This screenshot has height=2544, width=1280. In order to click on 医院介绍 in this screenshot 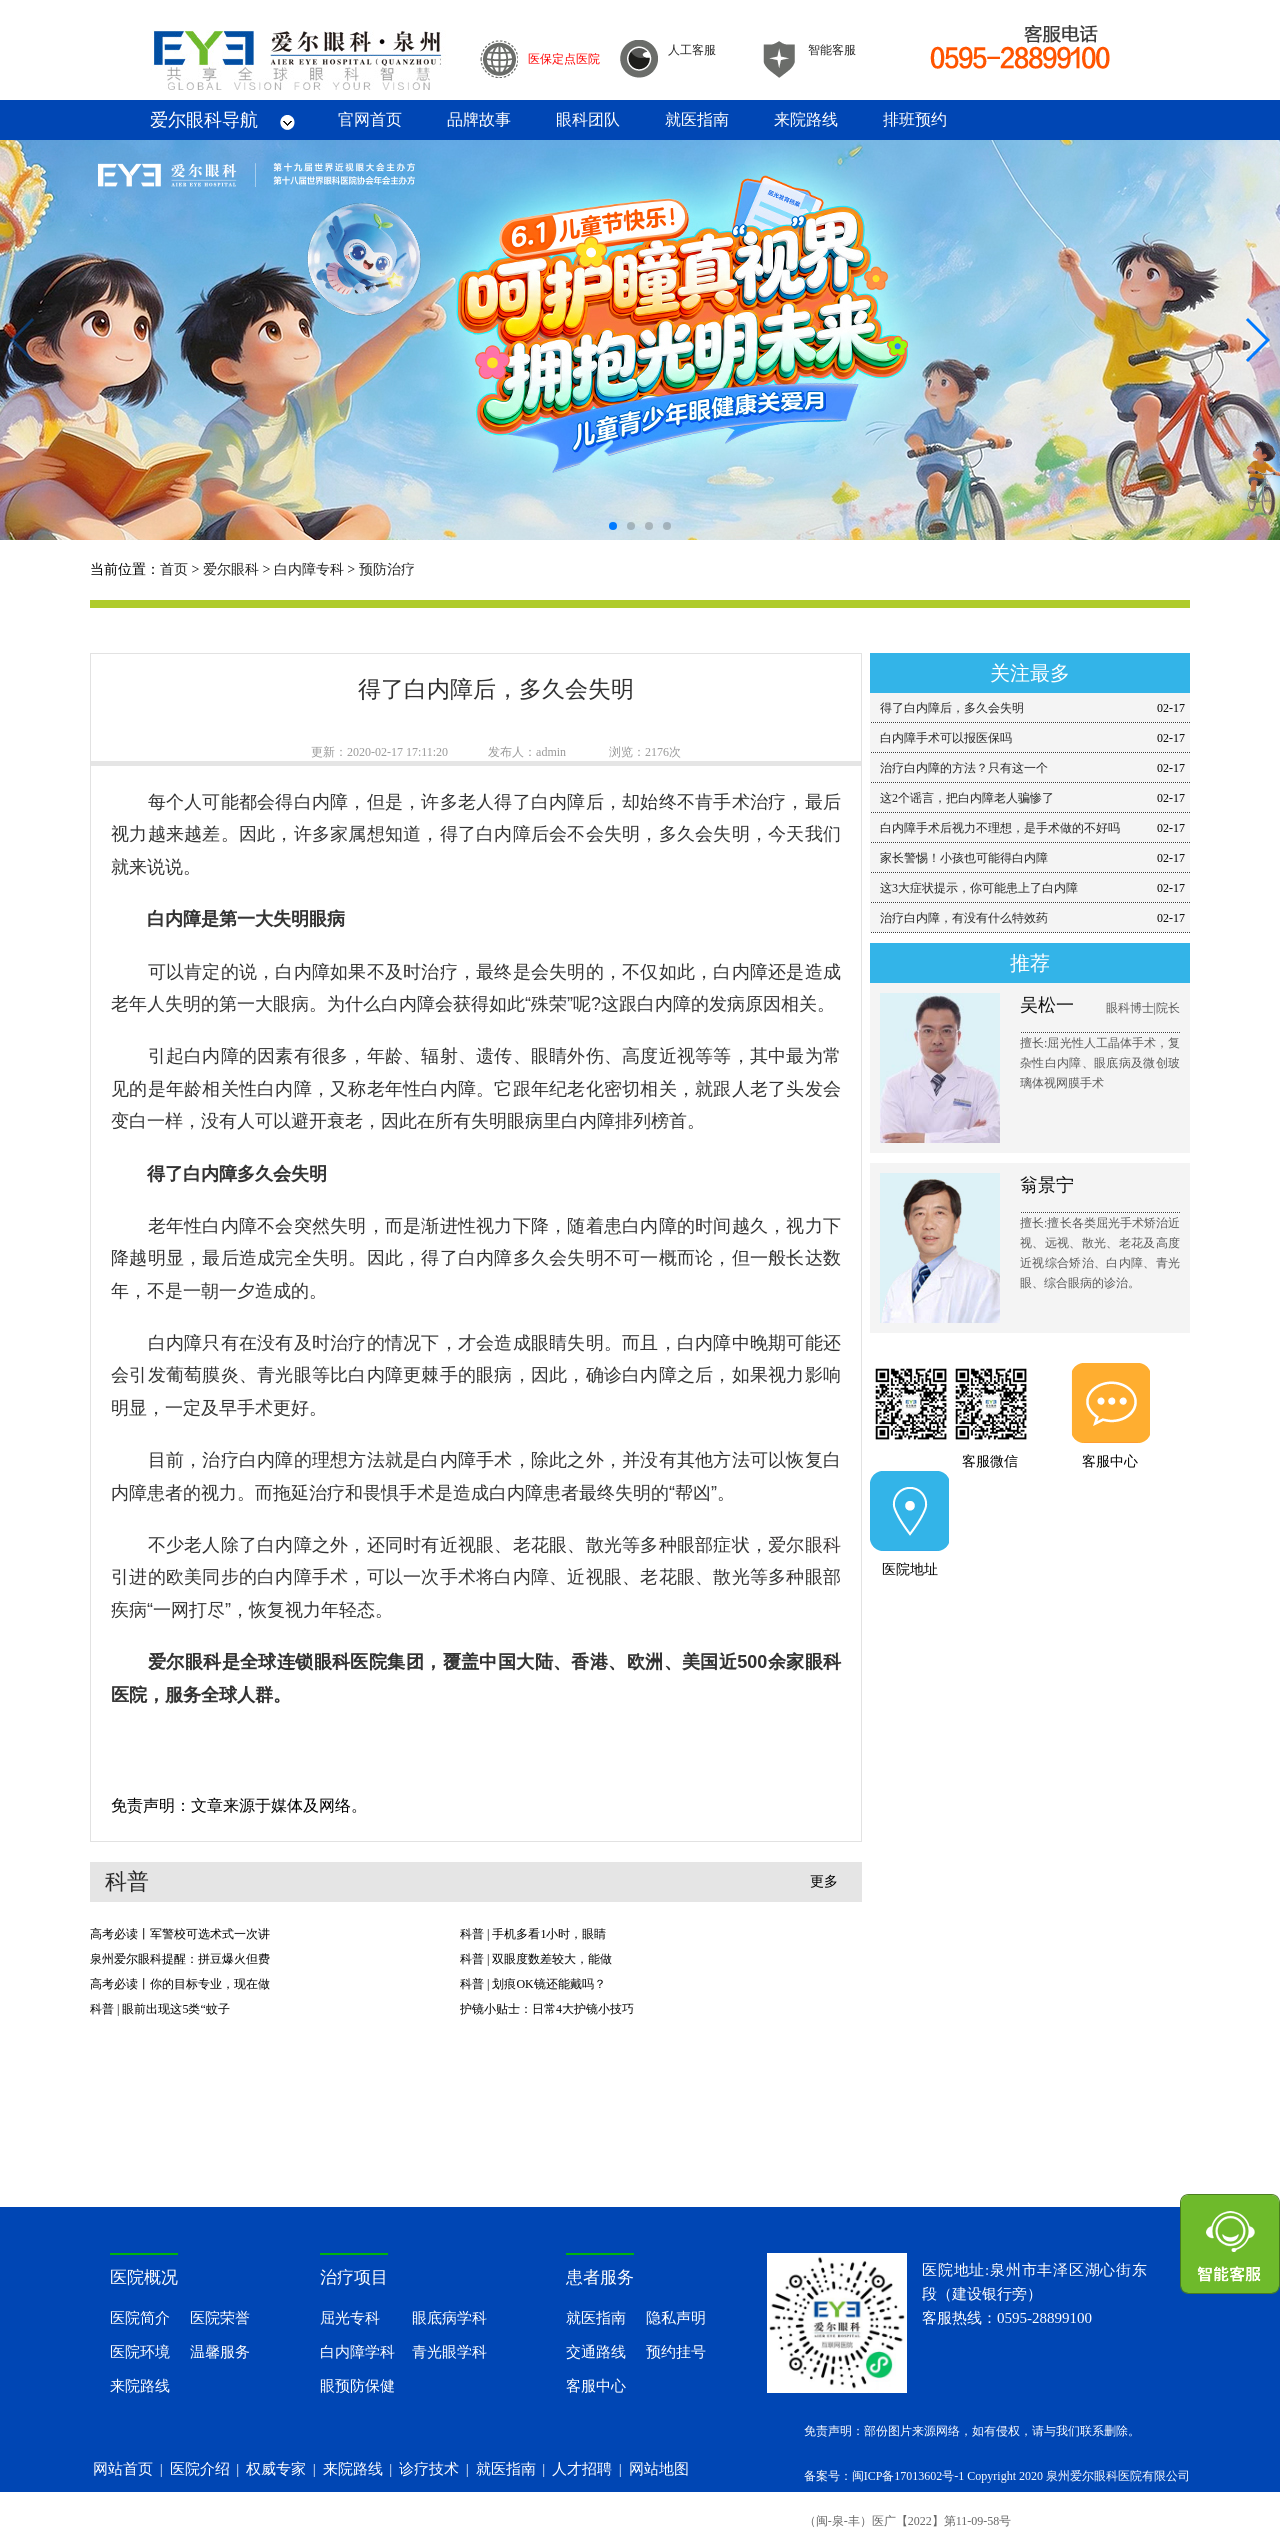, I will do `click(200, 2469)`.